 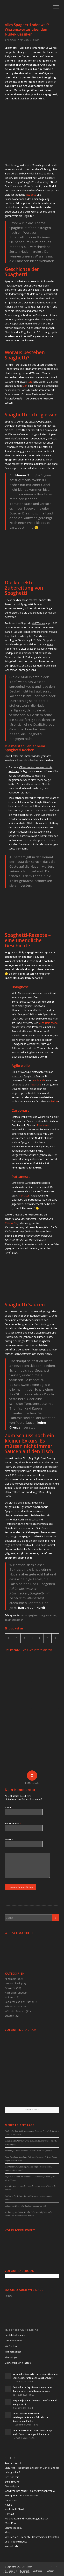 What do you see at coordinates (9, 2015) in the screenshot?
I see `Zutaten` at bounding box center [9, 2015].